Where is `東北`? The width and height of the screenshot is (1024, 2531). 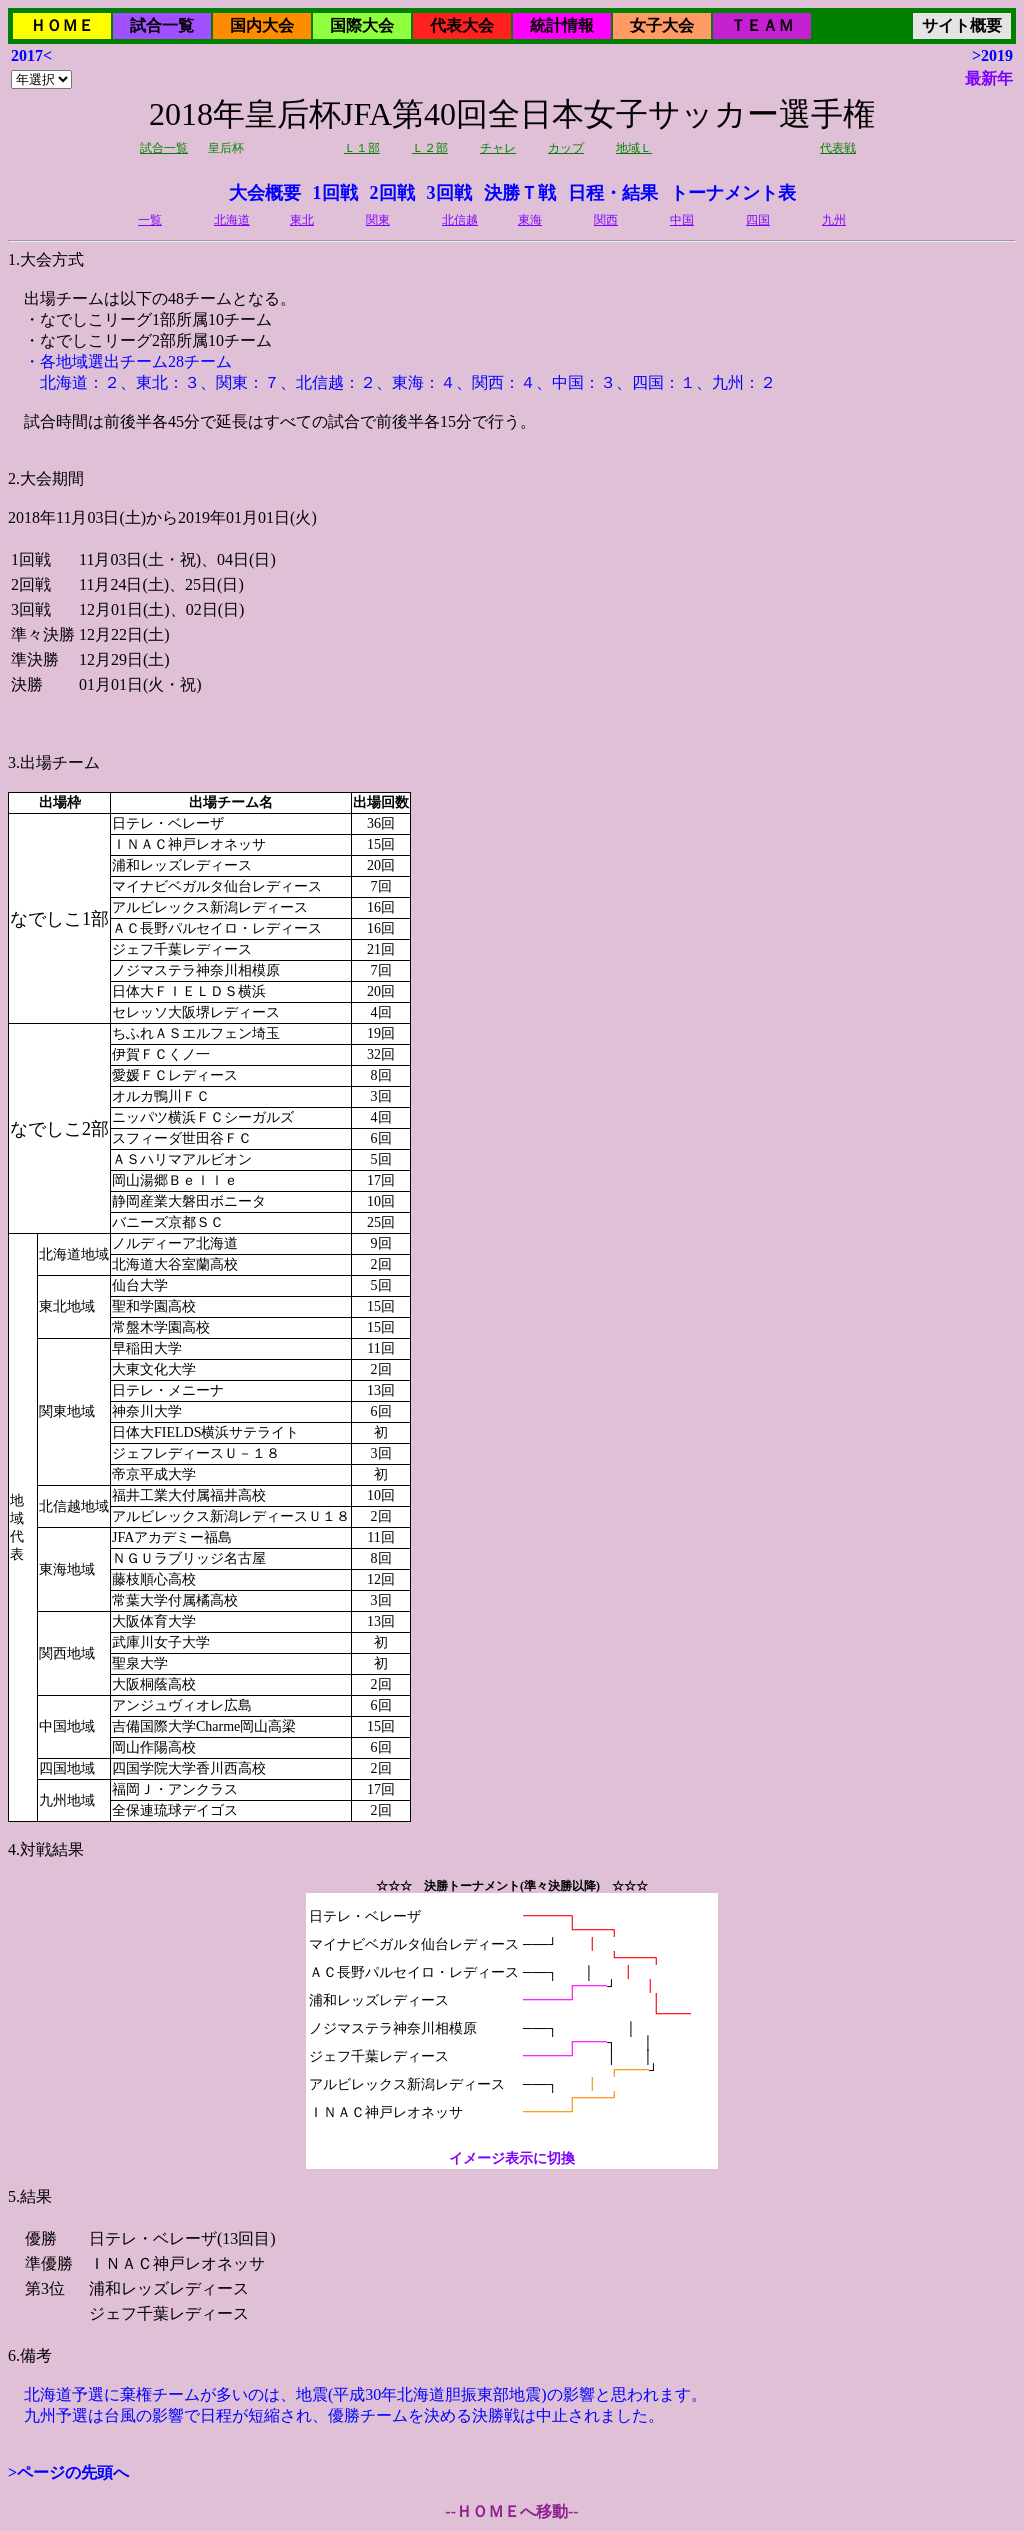 東北 is located at coordinates (302, 220).